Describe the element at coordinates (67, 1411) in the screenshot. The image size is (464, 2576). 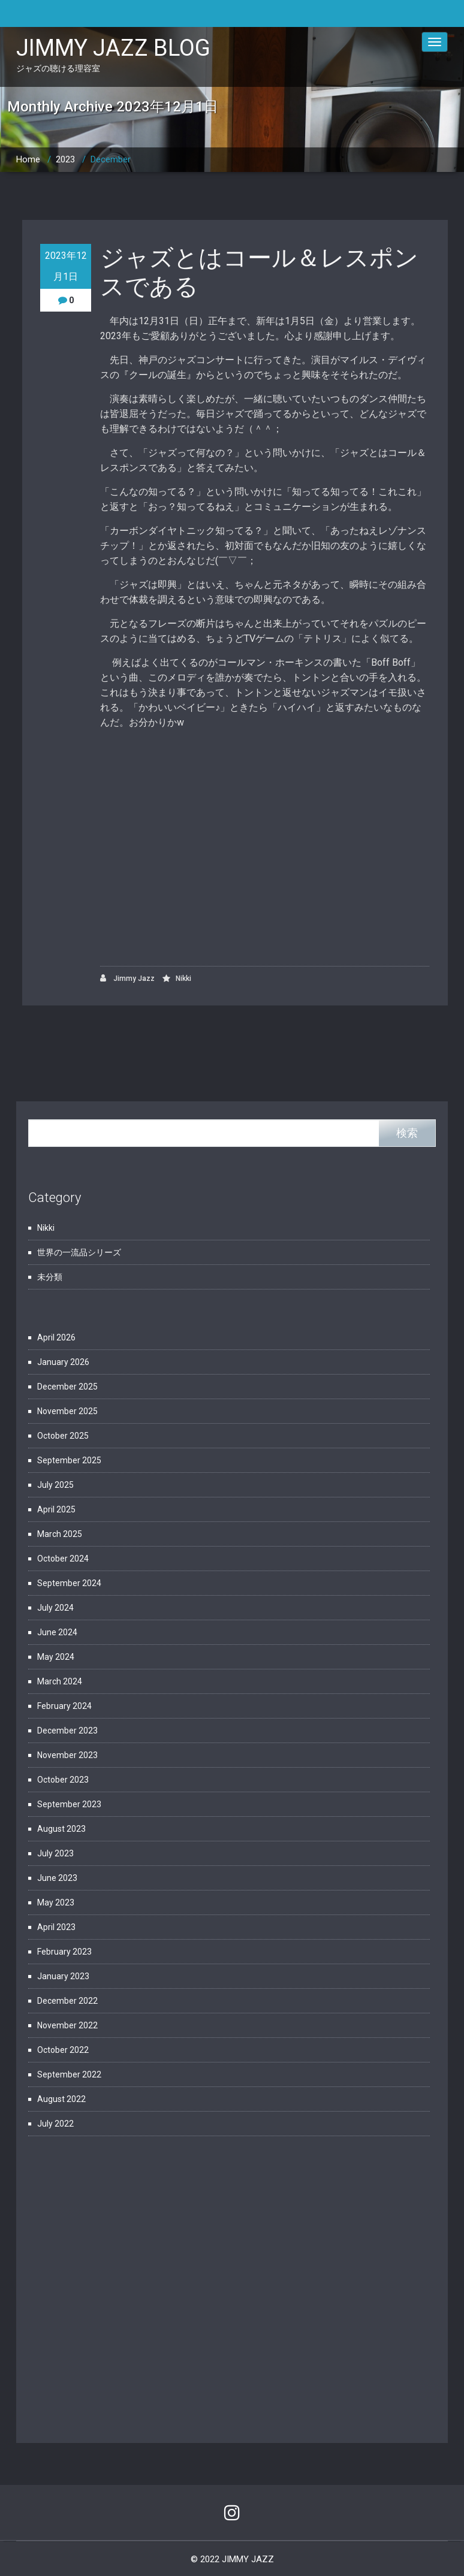
I see `November 2025` at that location.